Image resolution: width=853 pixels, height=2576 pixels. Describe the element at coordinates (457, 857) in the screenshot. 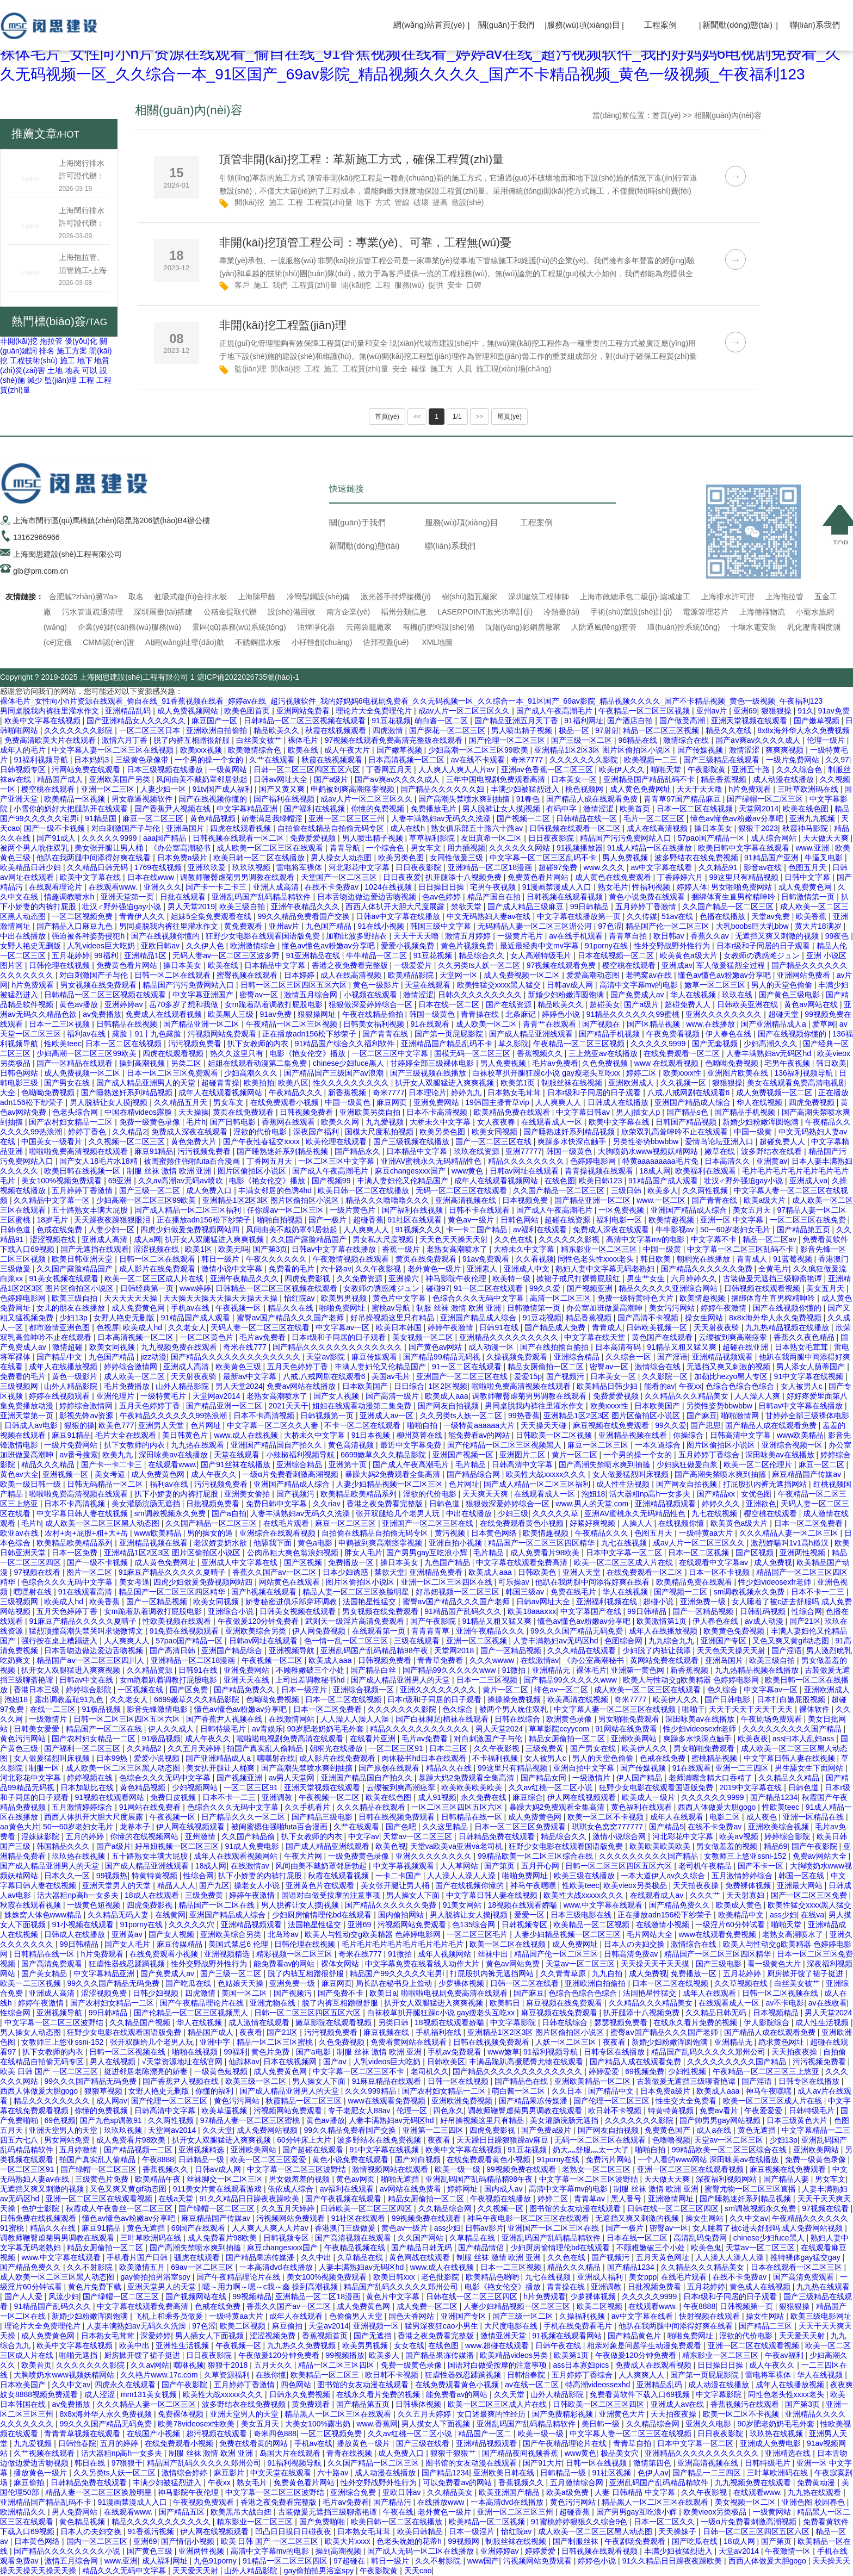

I see `女同性做爰三级` at that location.